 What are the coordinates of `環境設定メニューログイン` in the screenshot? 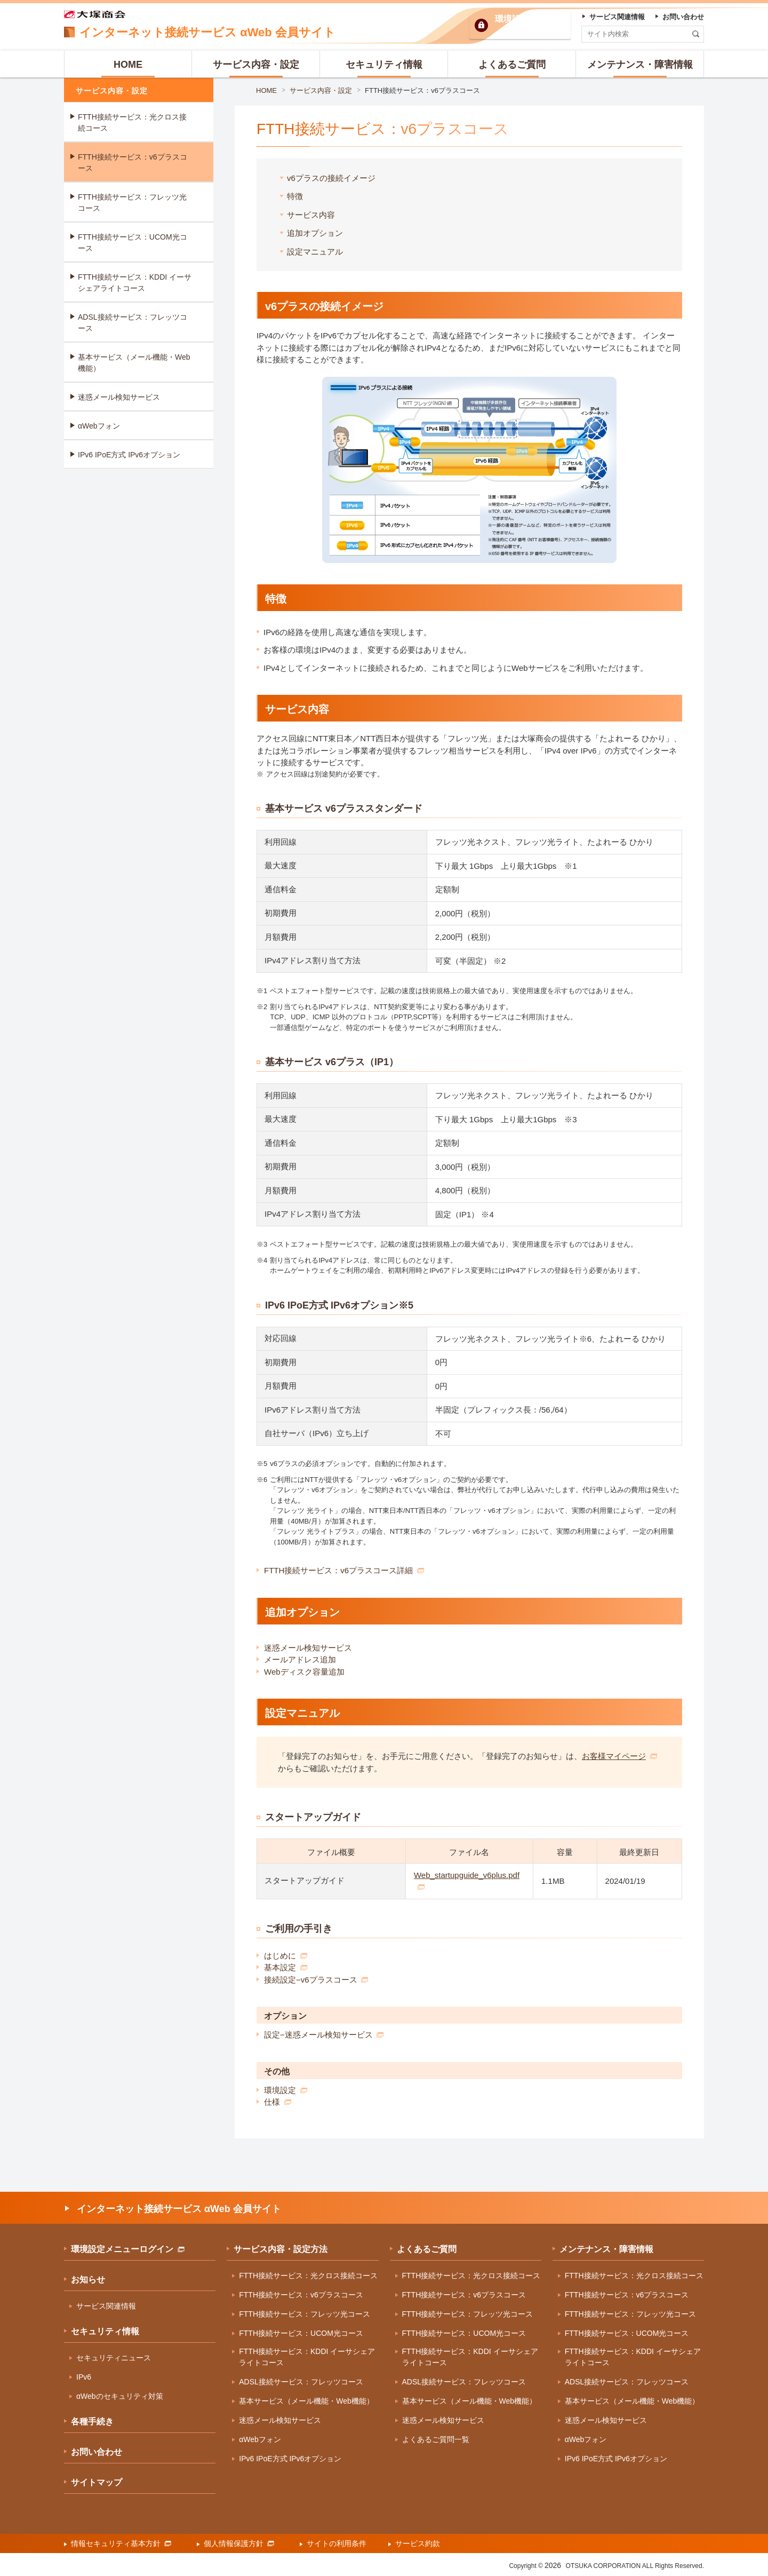 It's located at (128, 2249).